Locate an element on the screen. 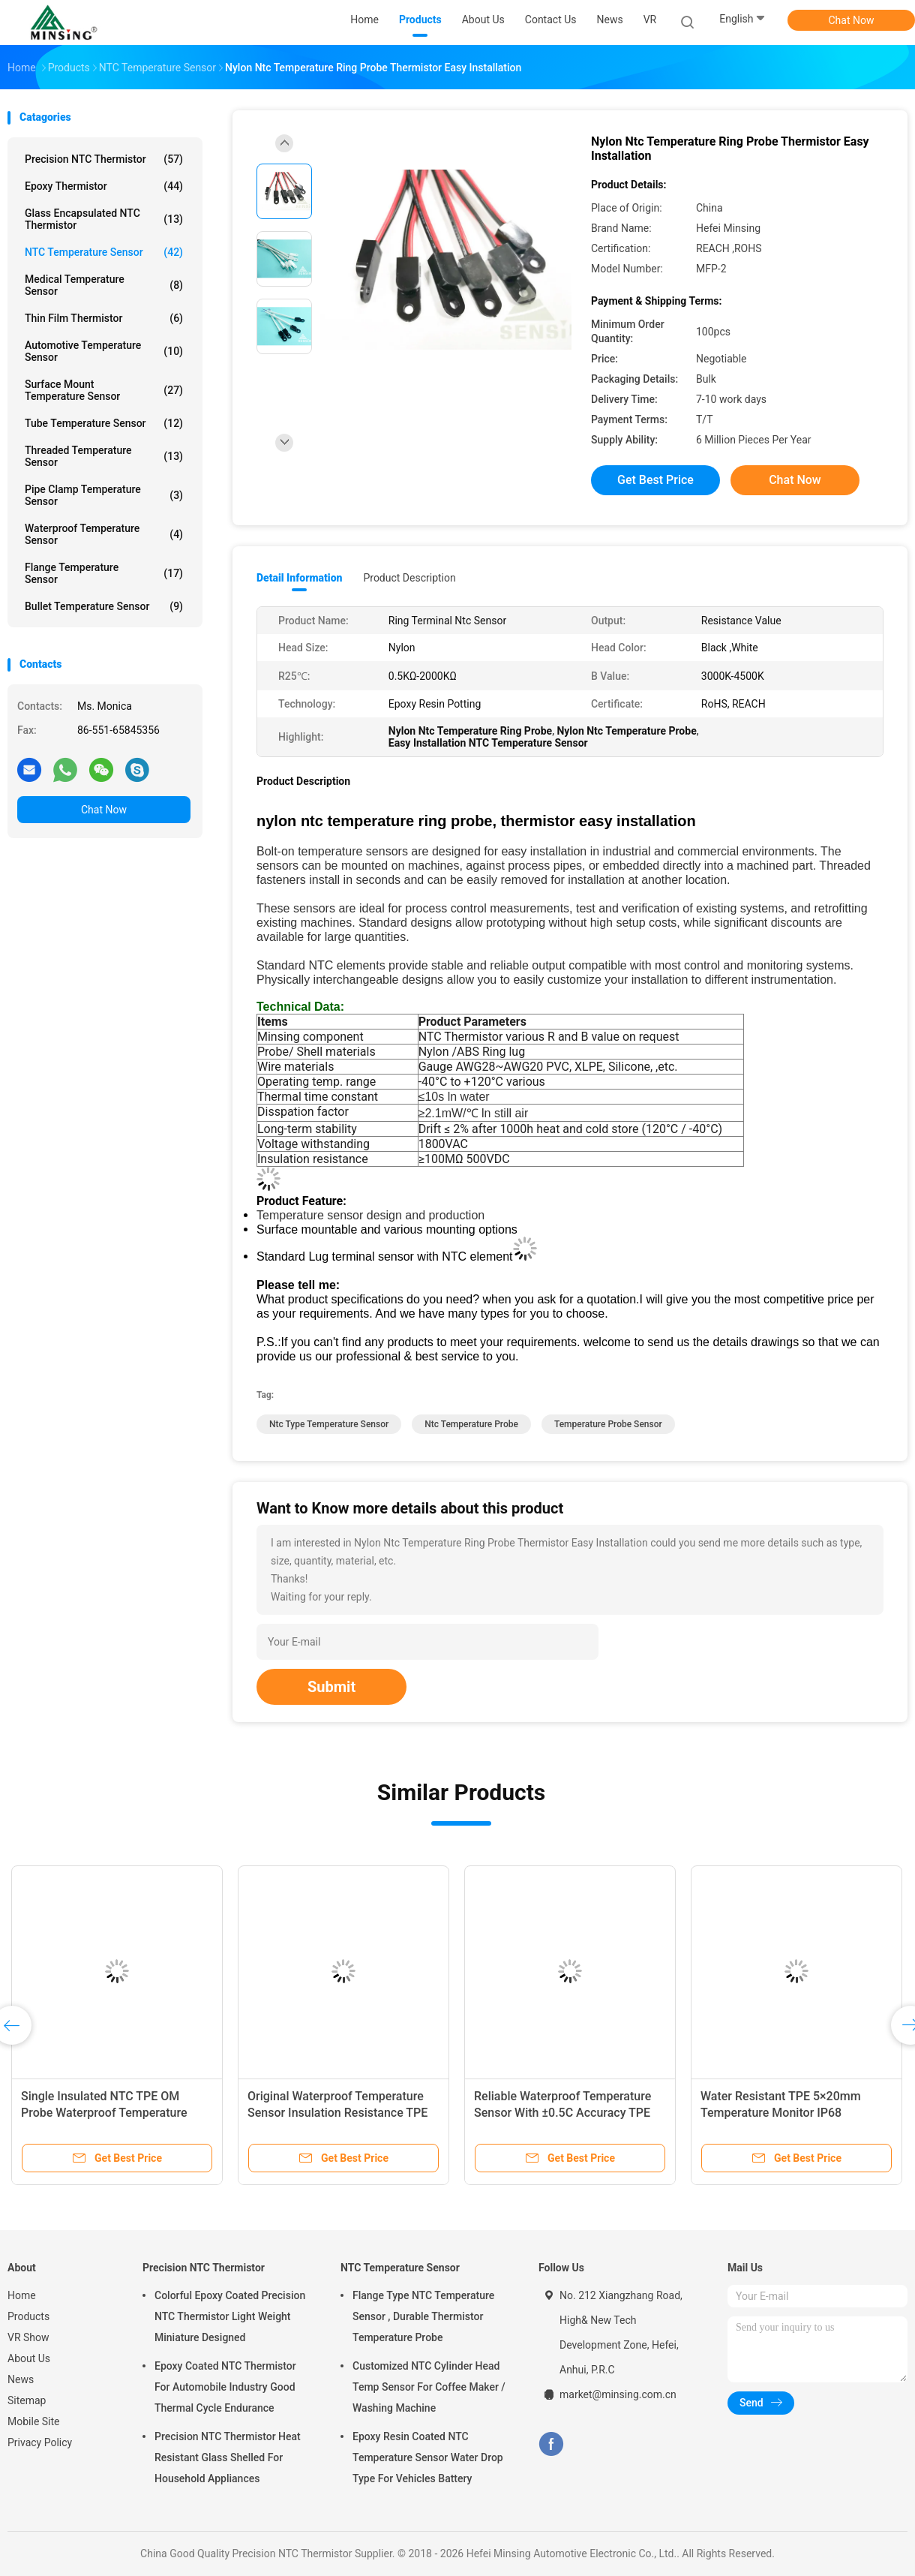 This screenshot has height=2576, width=915. Products is located at coordinates (29, 2316).